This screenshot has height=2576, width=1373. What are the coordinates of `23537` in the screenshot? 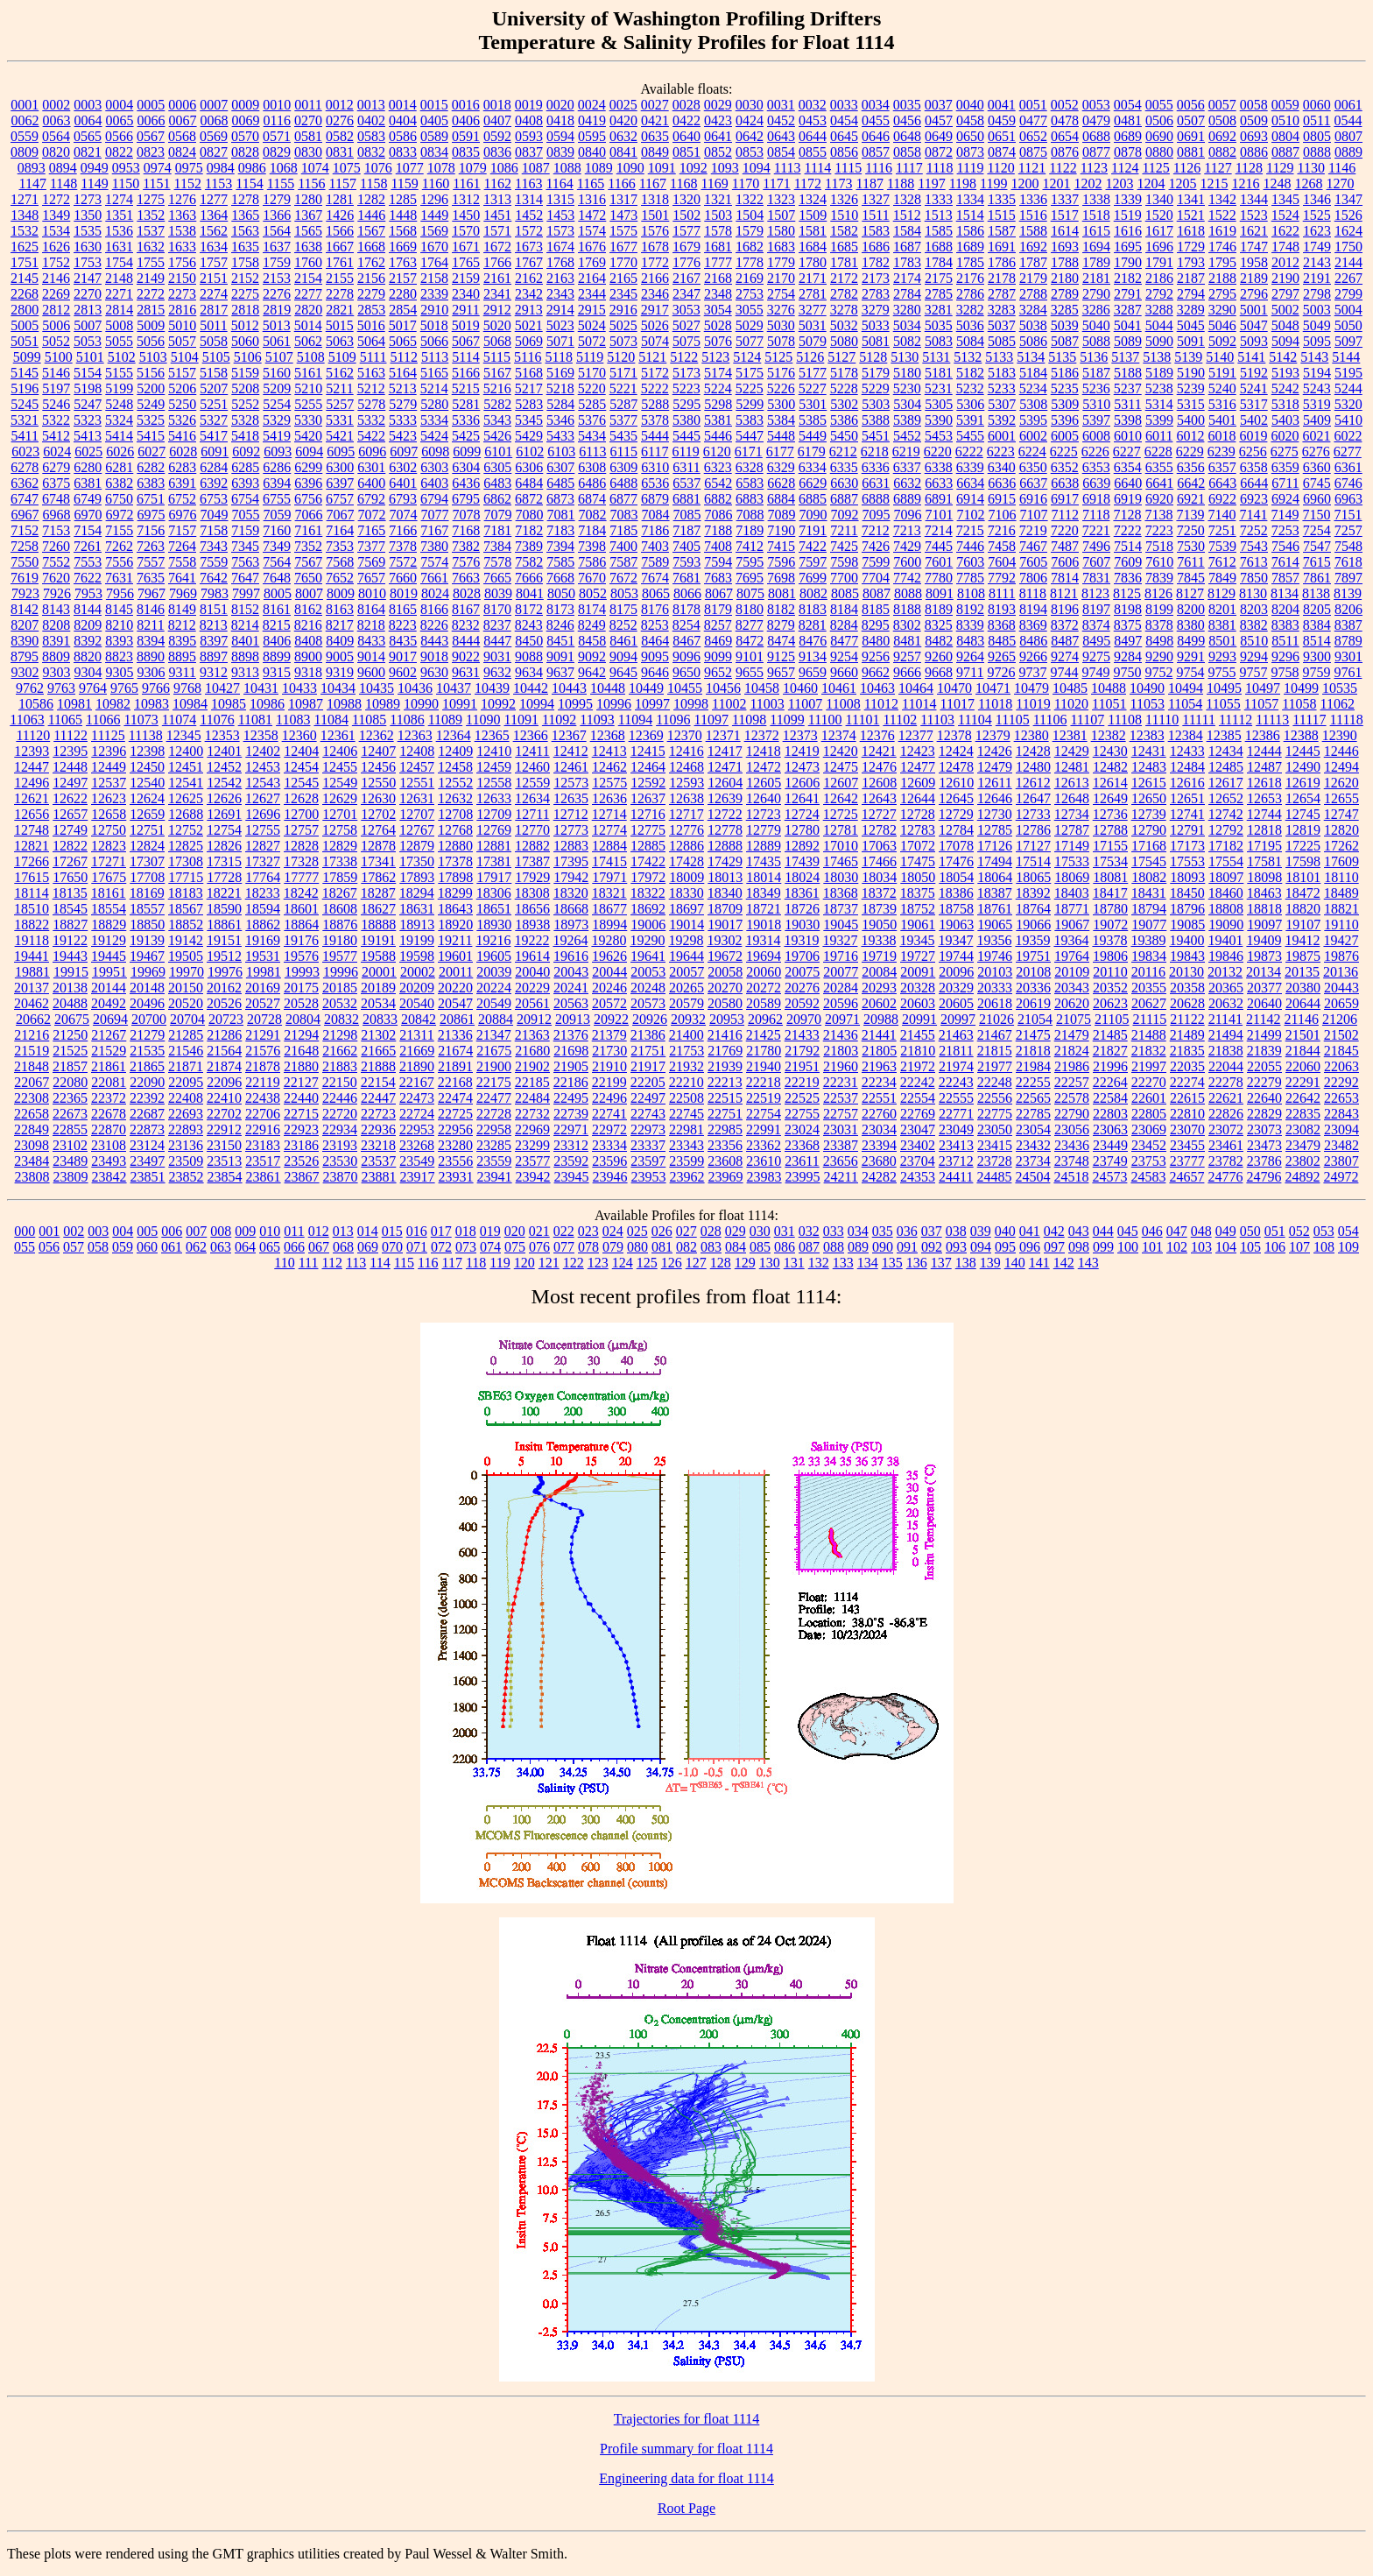 It's located at (378, 1161).